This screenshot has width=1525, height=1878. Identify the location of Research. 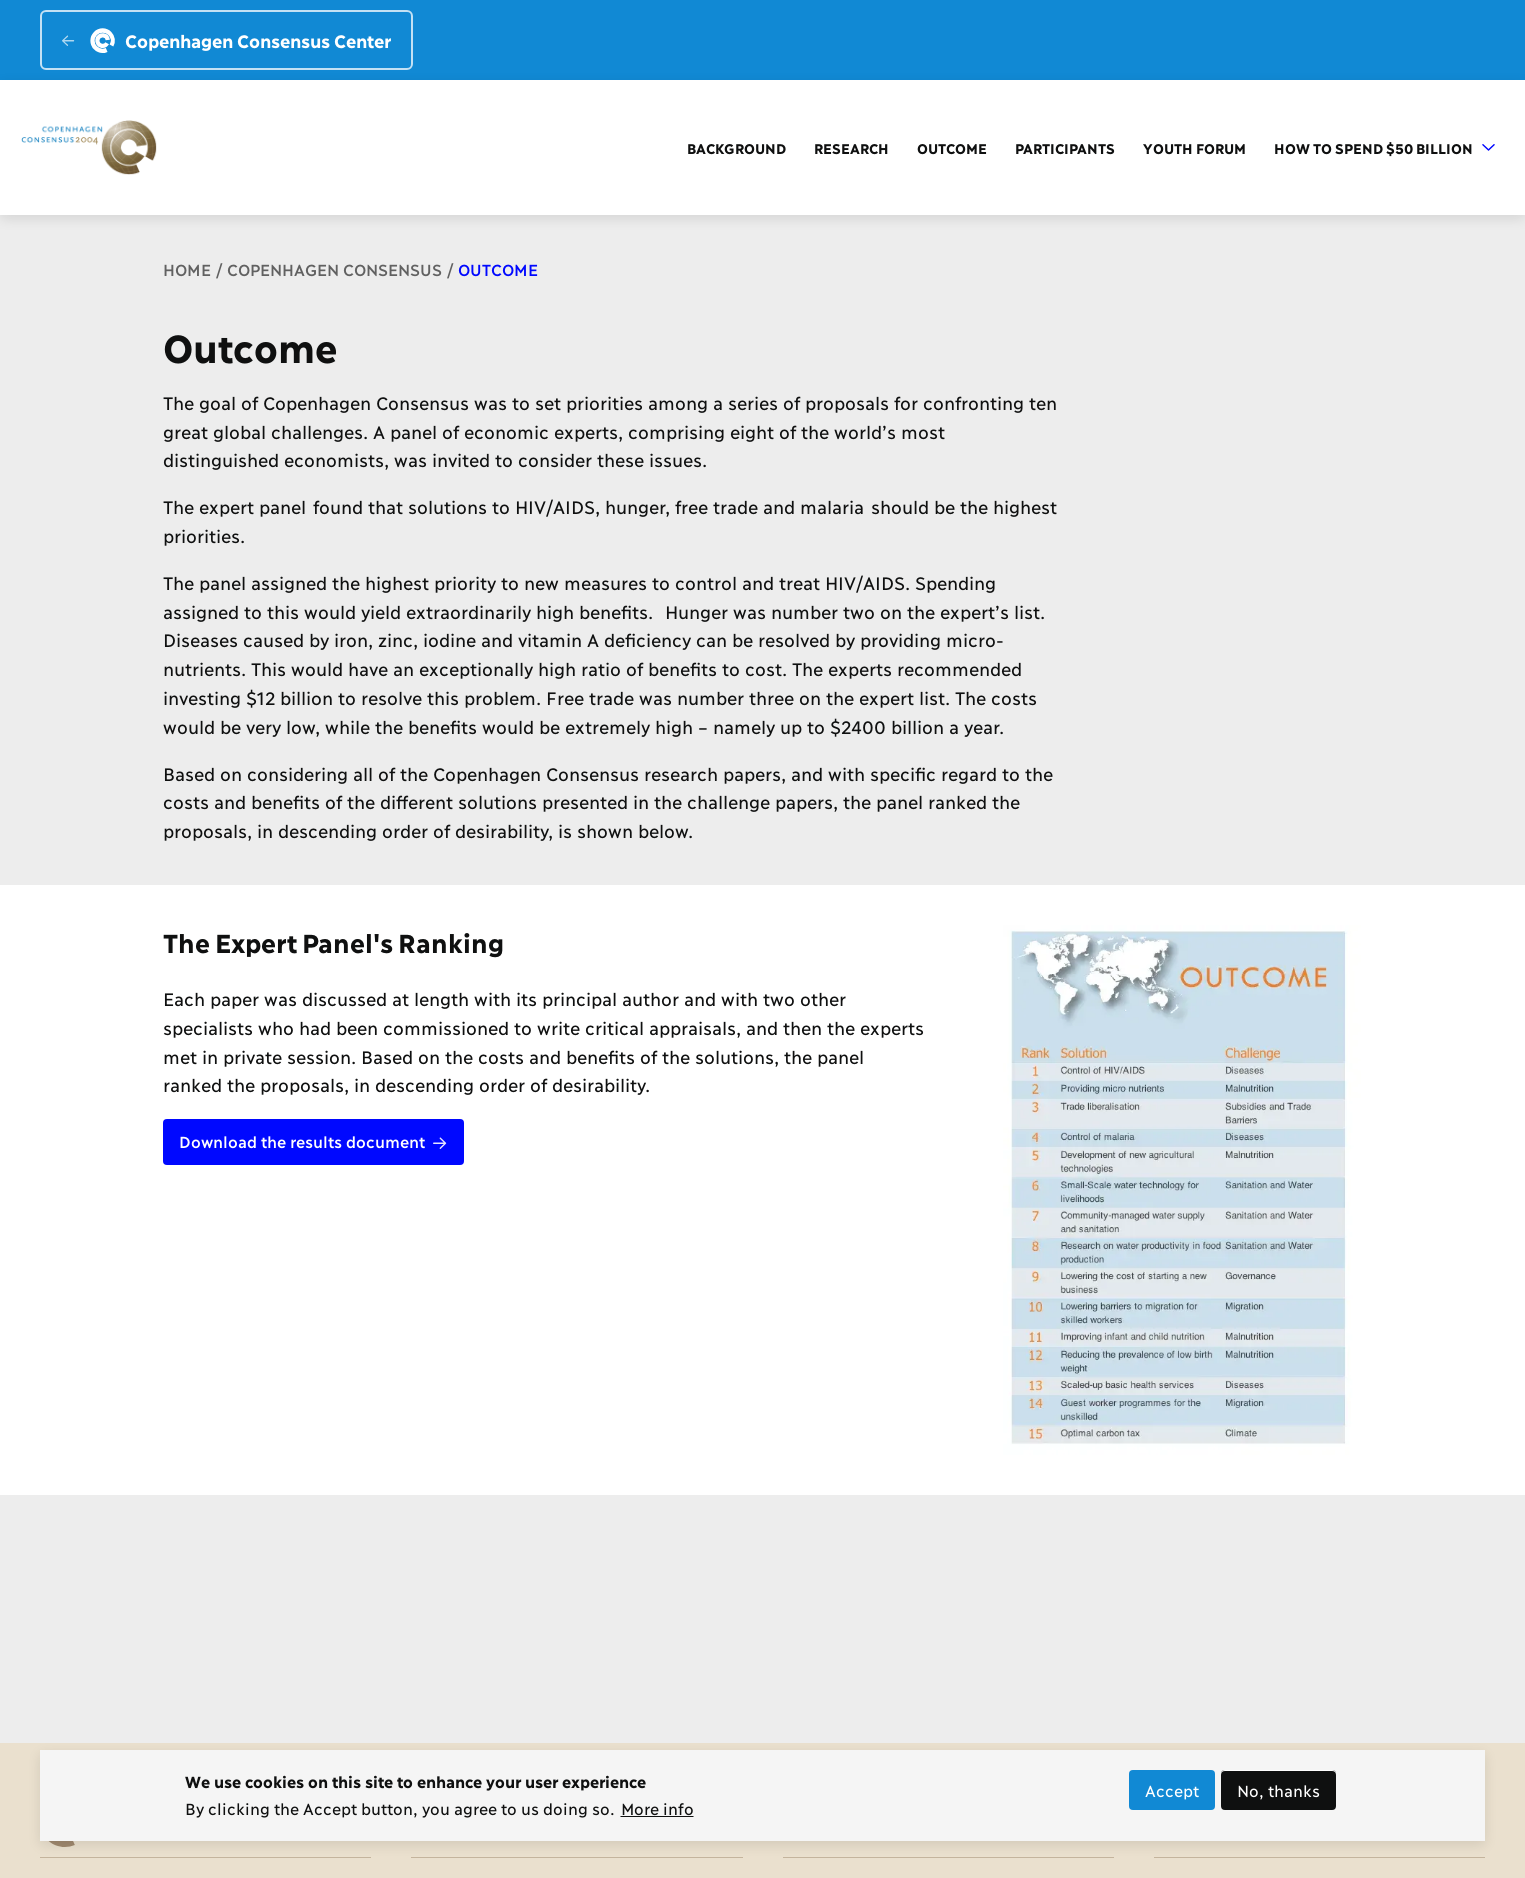
(851, 147).